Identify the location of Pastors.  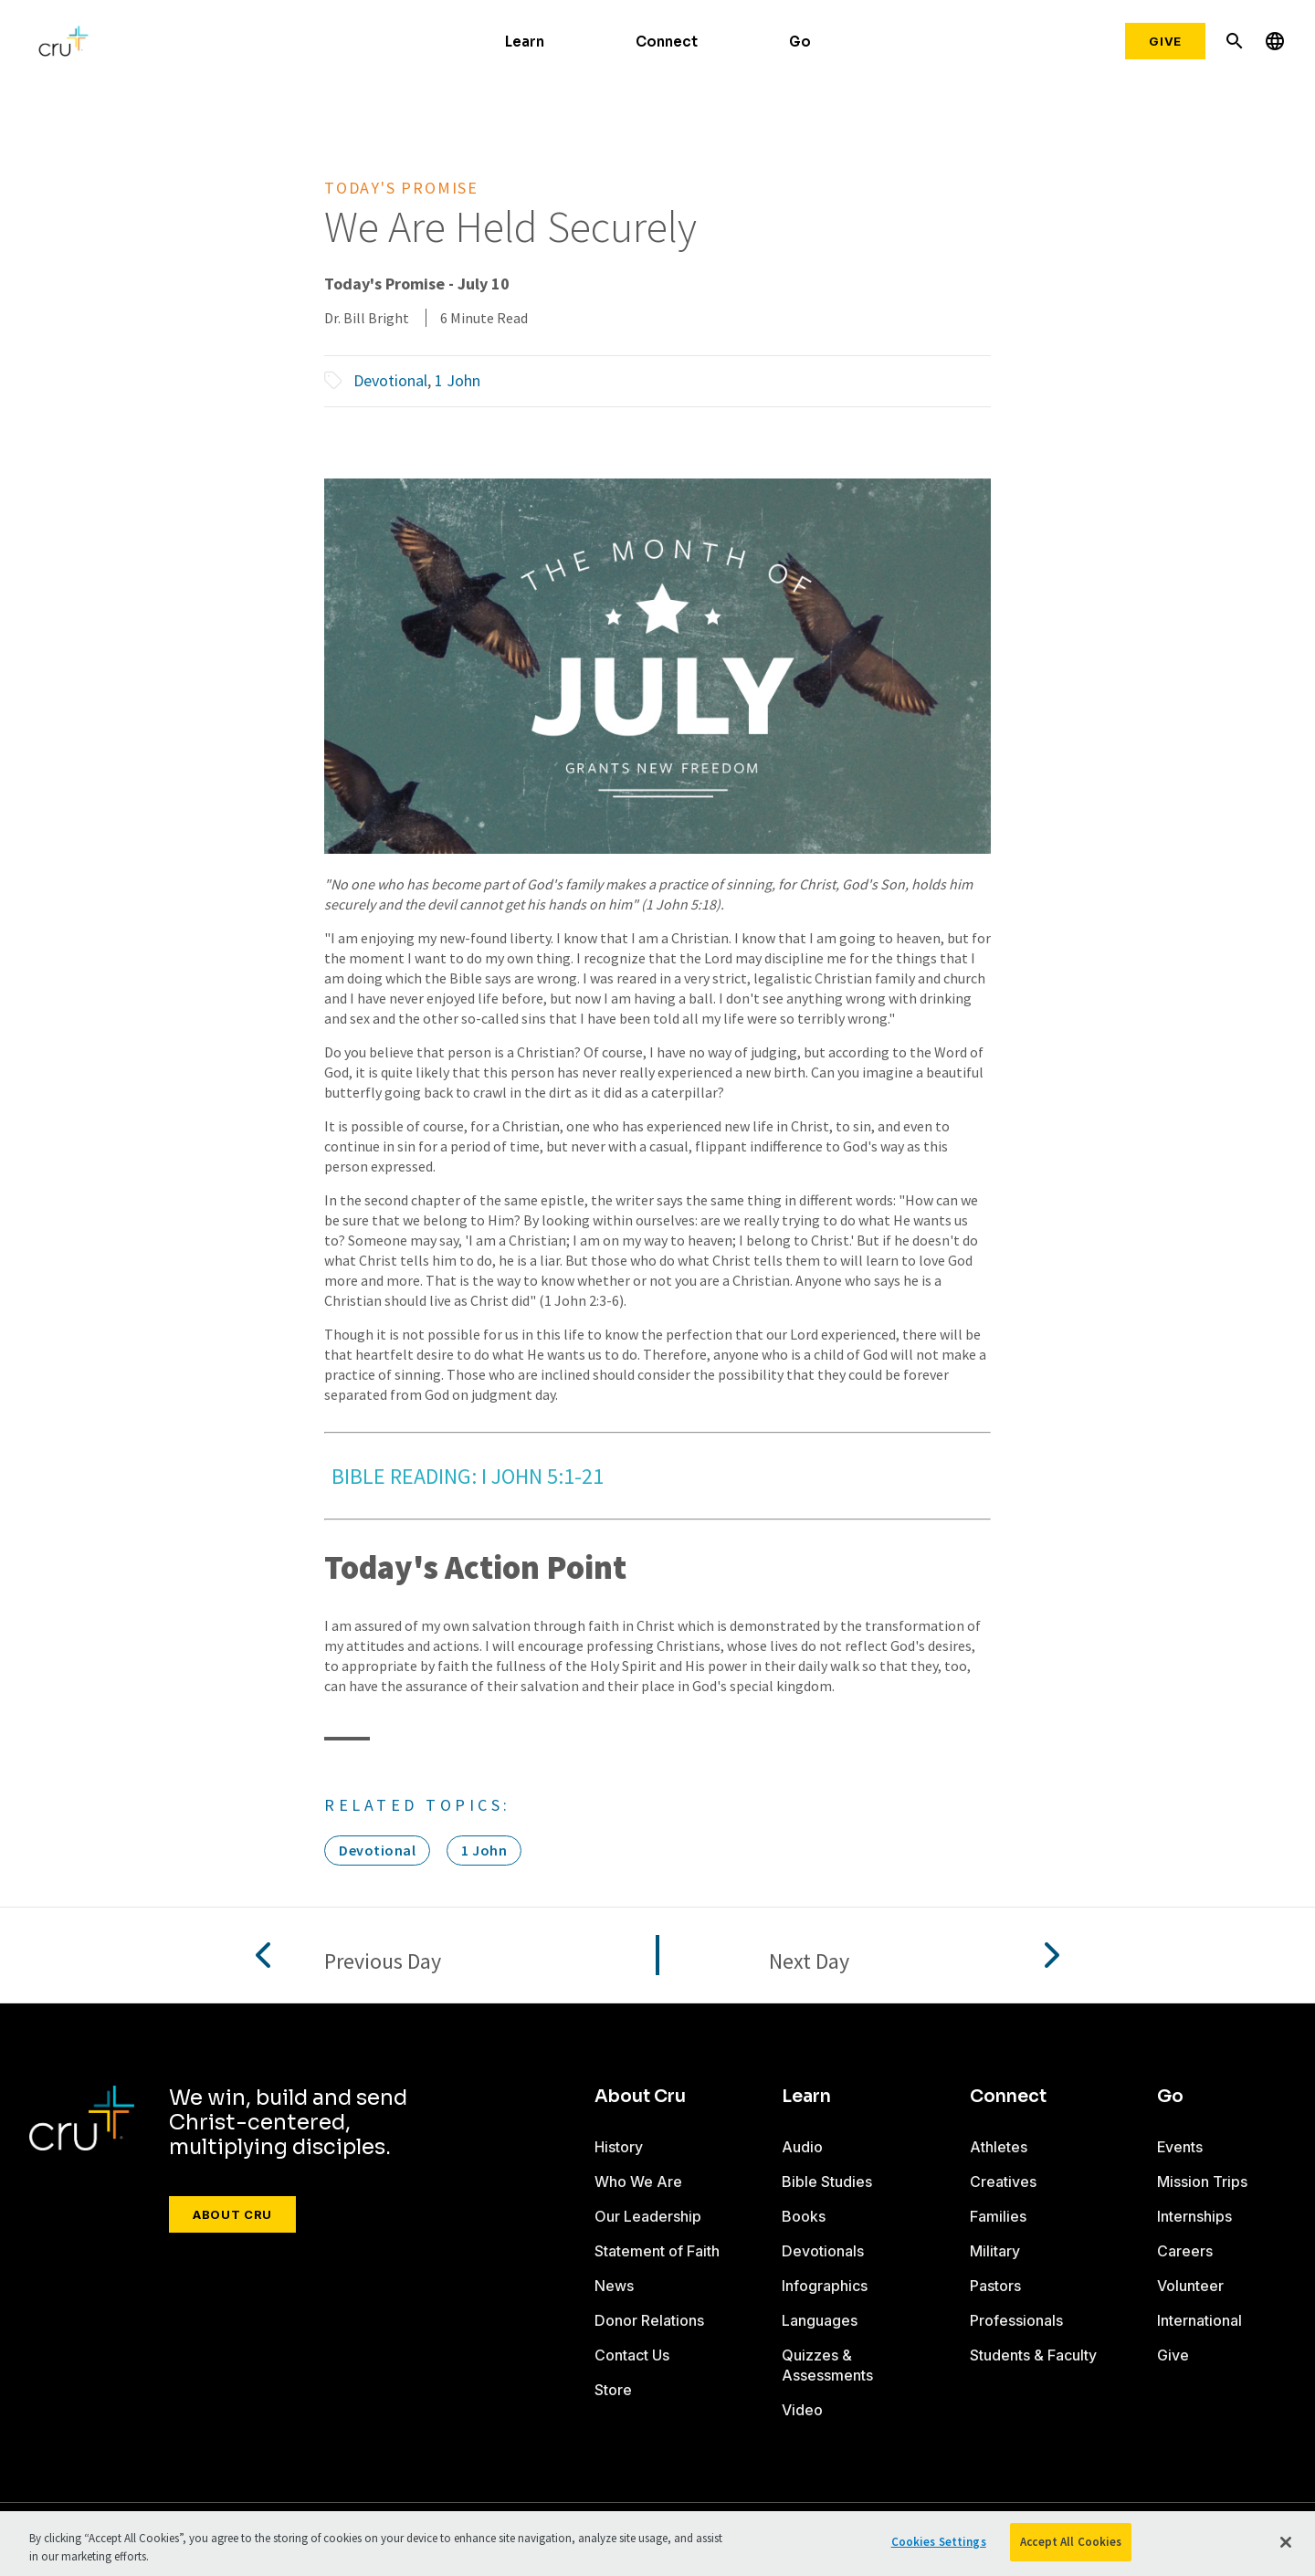
(995, 2285).